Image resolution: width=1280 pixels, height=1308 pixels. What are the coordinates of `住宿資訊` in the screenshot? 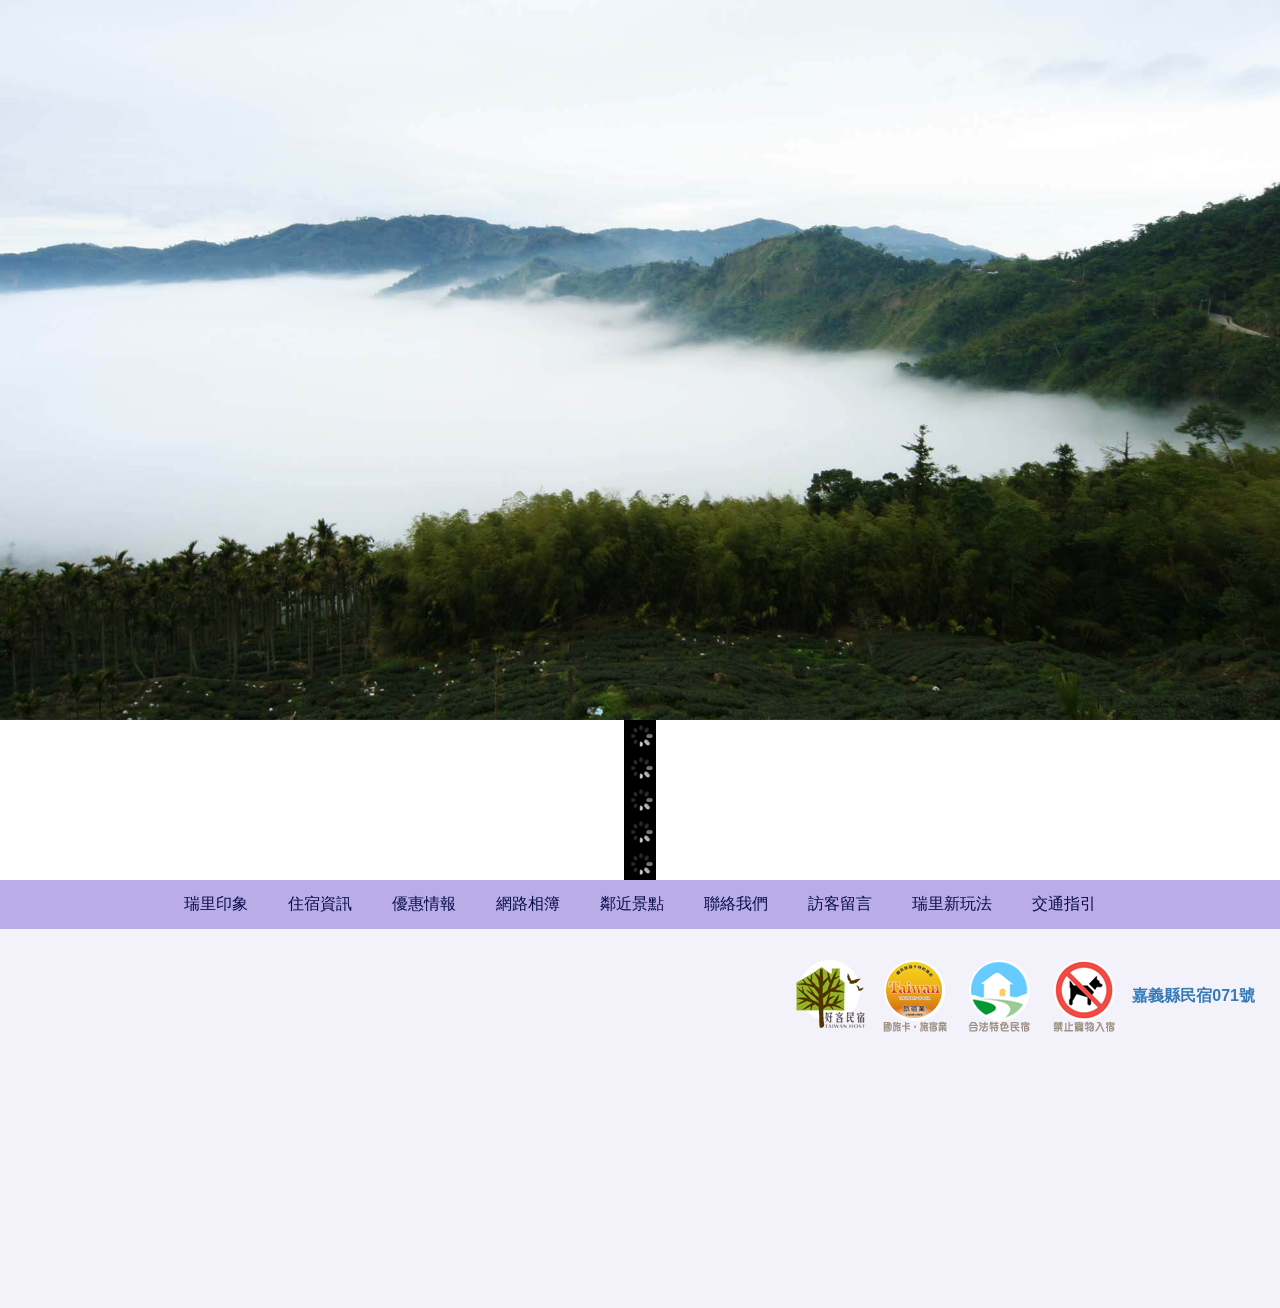 It's located at (320, 903).